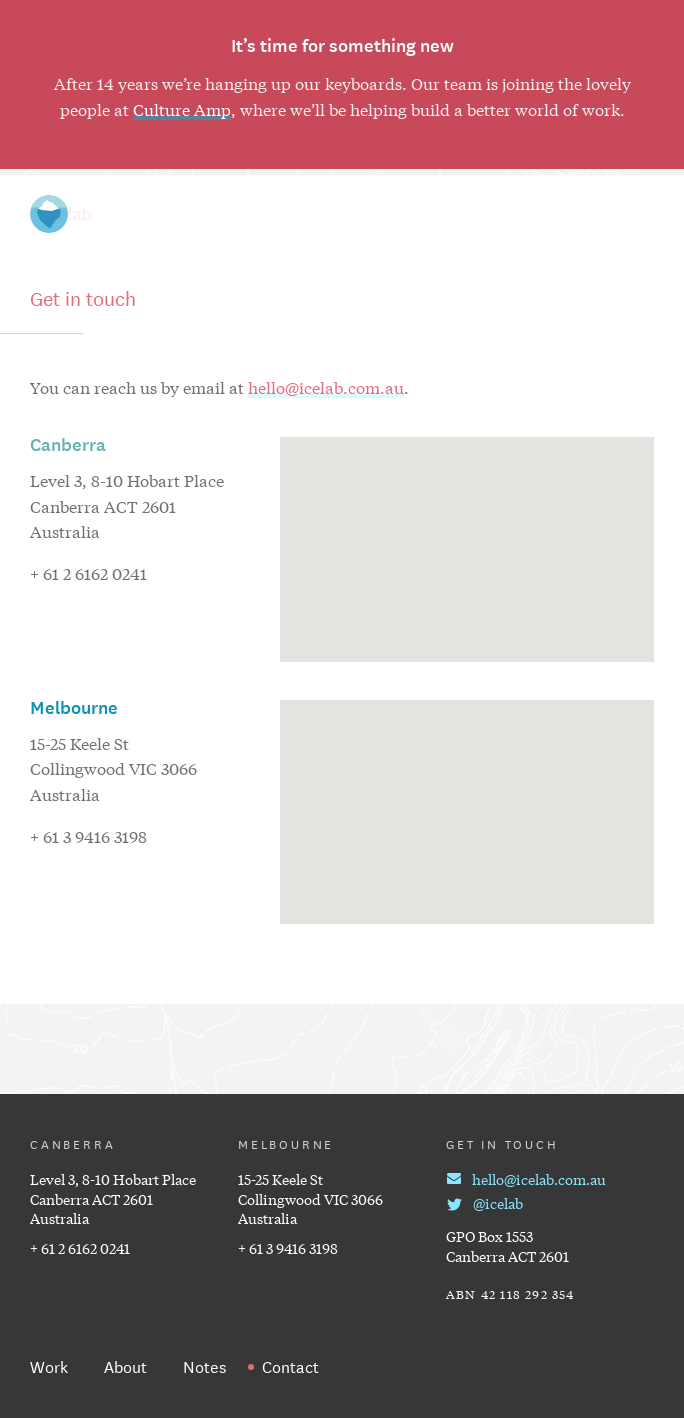  What do you see at coordinates (326, 386) in the screenshot?
I see `hello@icelab.com.au` at bounding box center [326, 386].